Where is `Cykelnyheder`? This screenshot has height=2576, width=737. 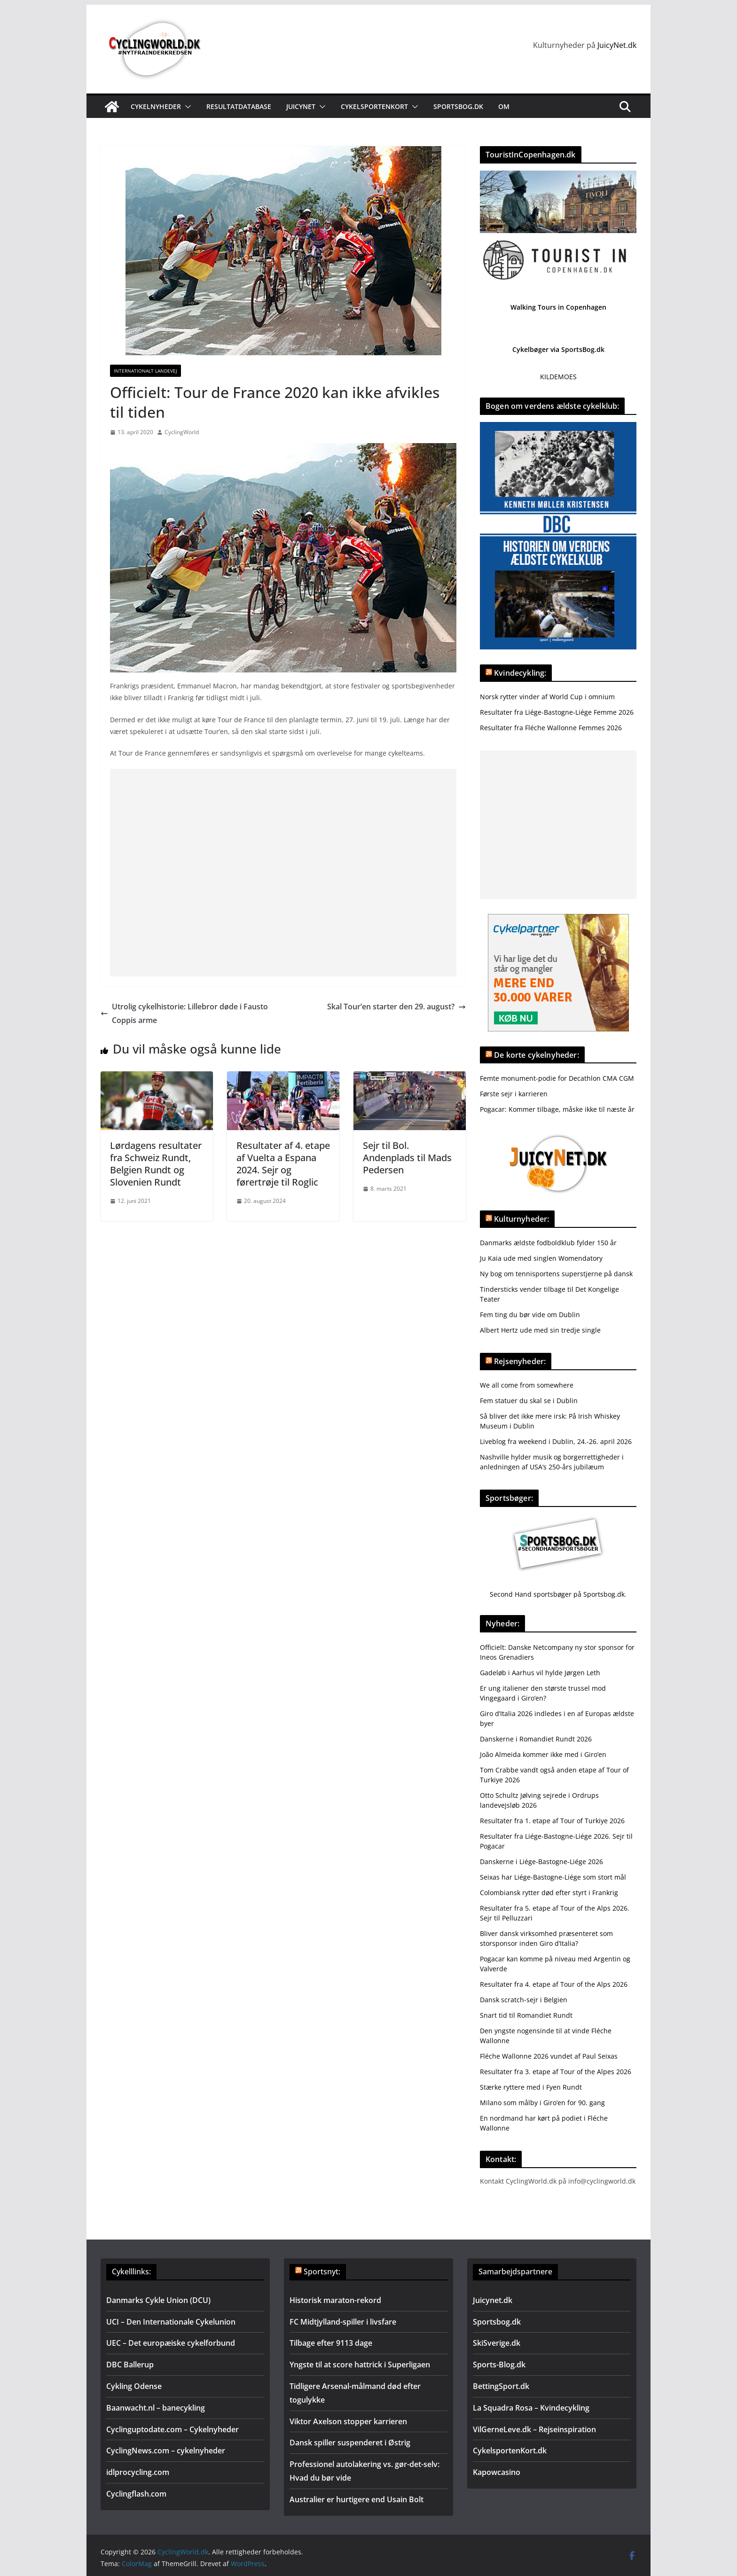 Cykelnyheder is located at coordinates (156, 106).